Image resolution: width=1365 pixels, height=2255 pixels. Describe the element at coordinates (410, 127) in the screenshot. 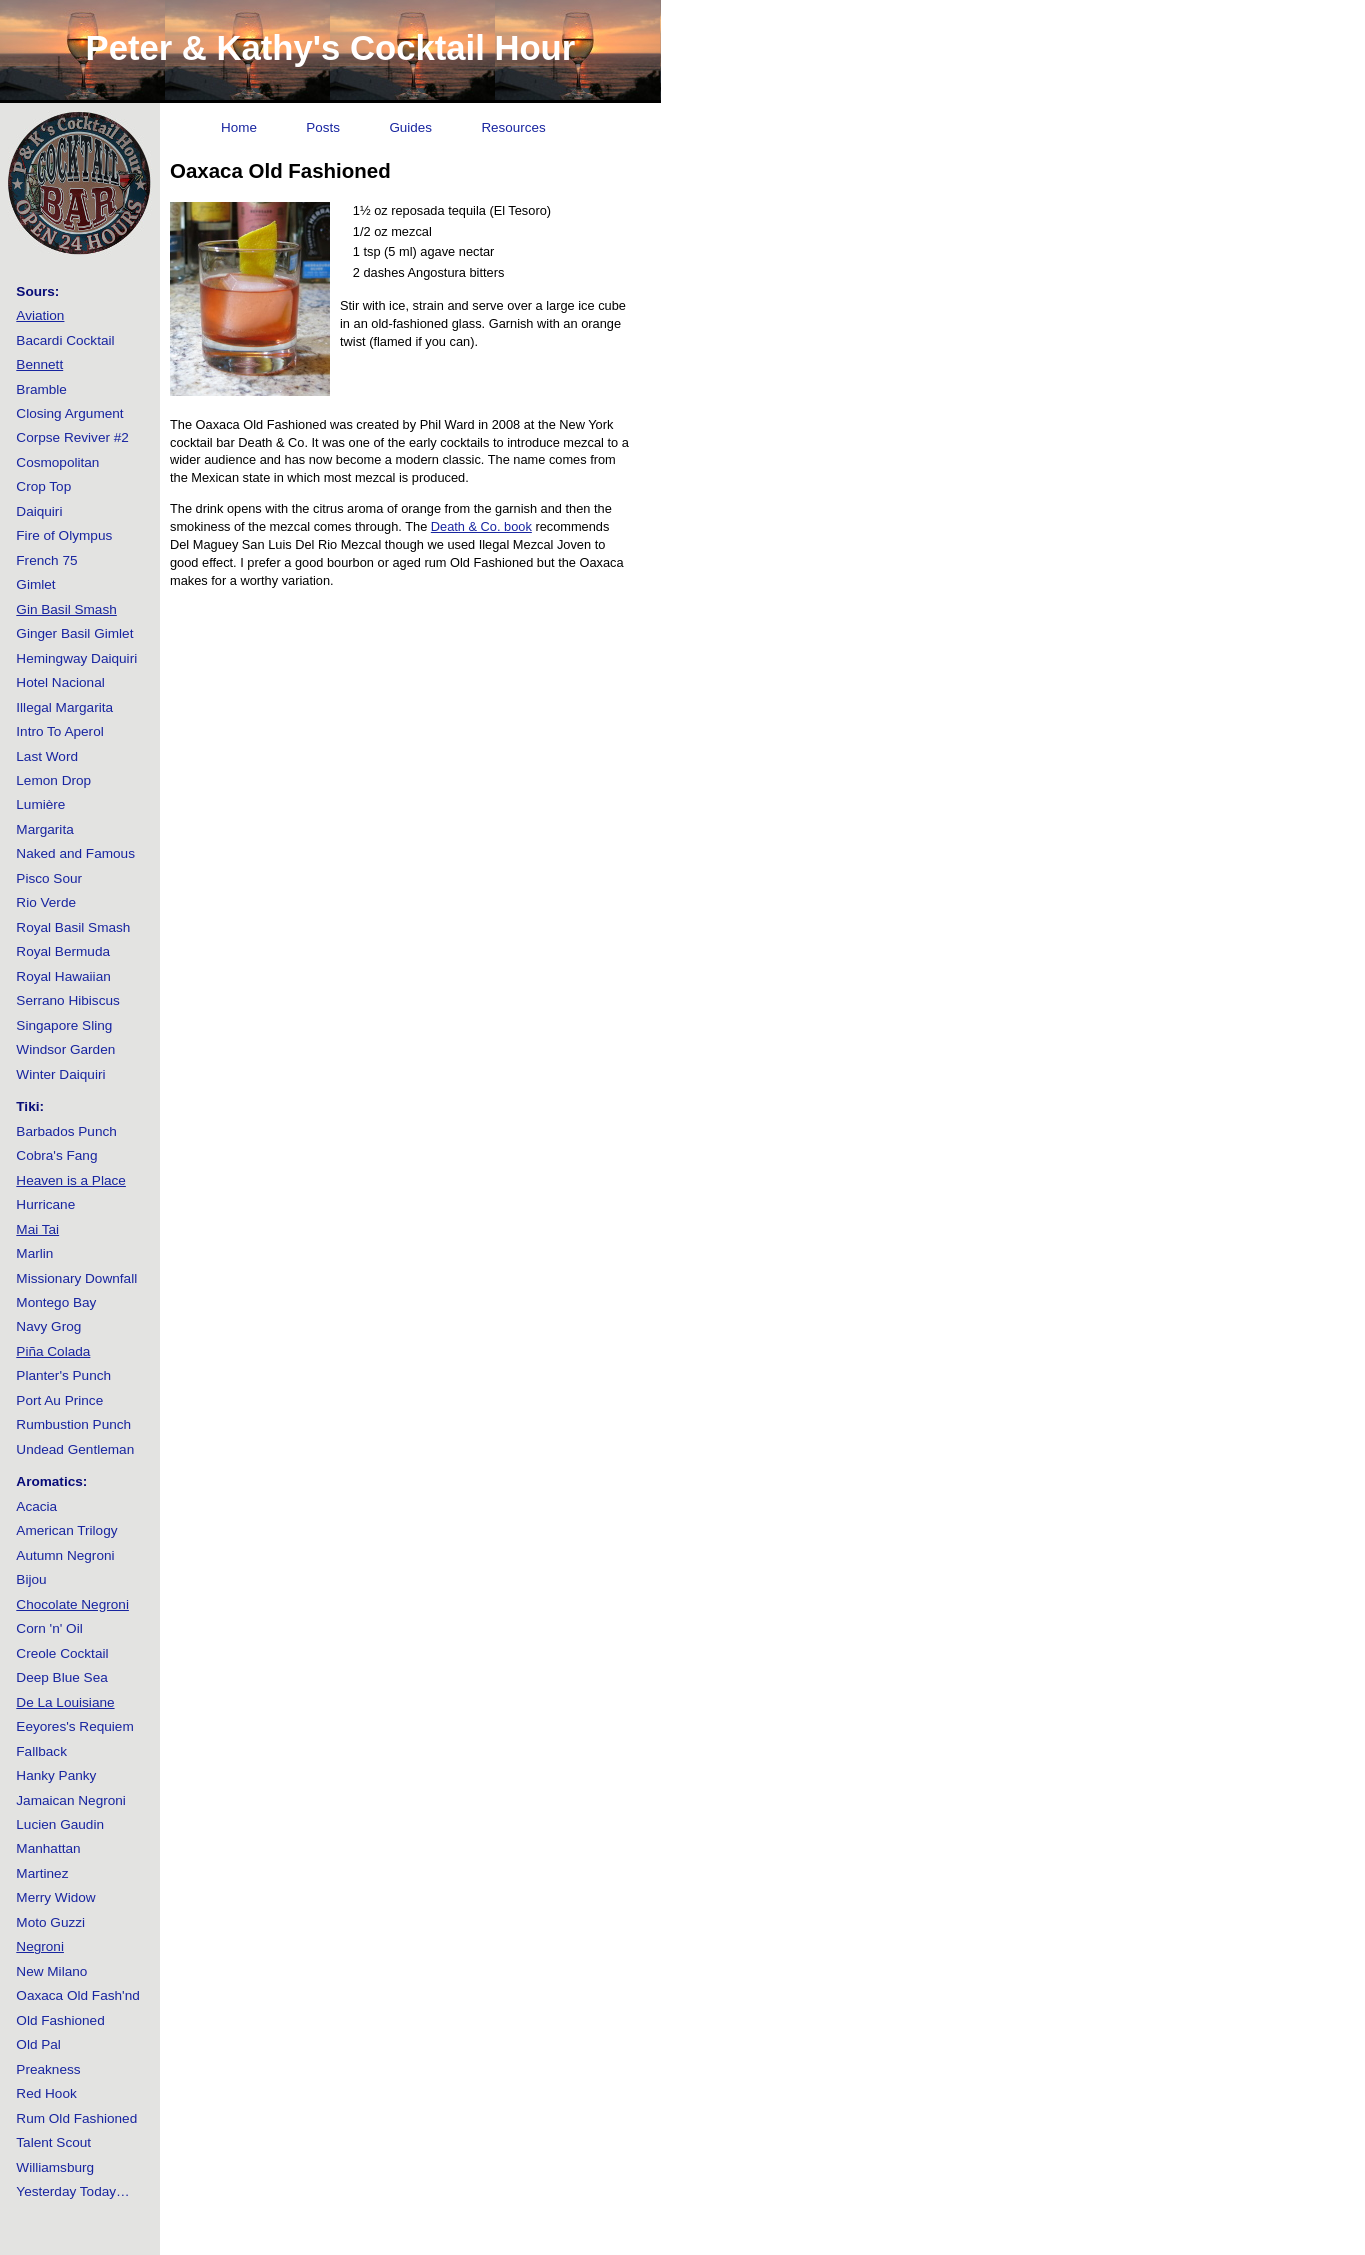

I see `Guides` at that location.